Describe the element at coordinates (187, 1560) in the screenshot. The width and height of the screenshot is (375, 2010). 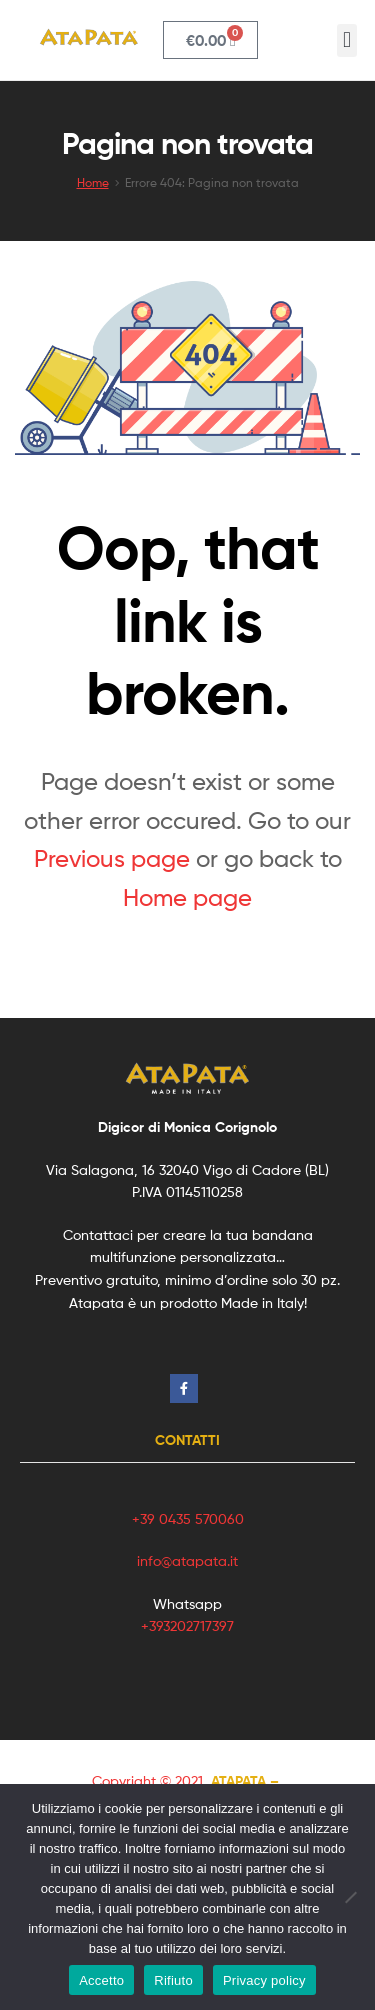
I see `info@atapata.it` at that location.